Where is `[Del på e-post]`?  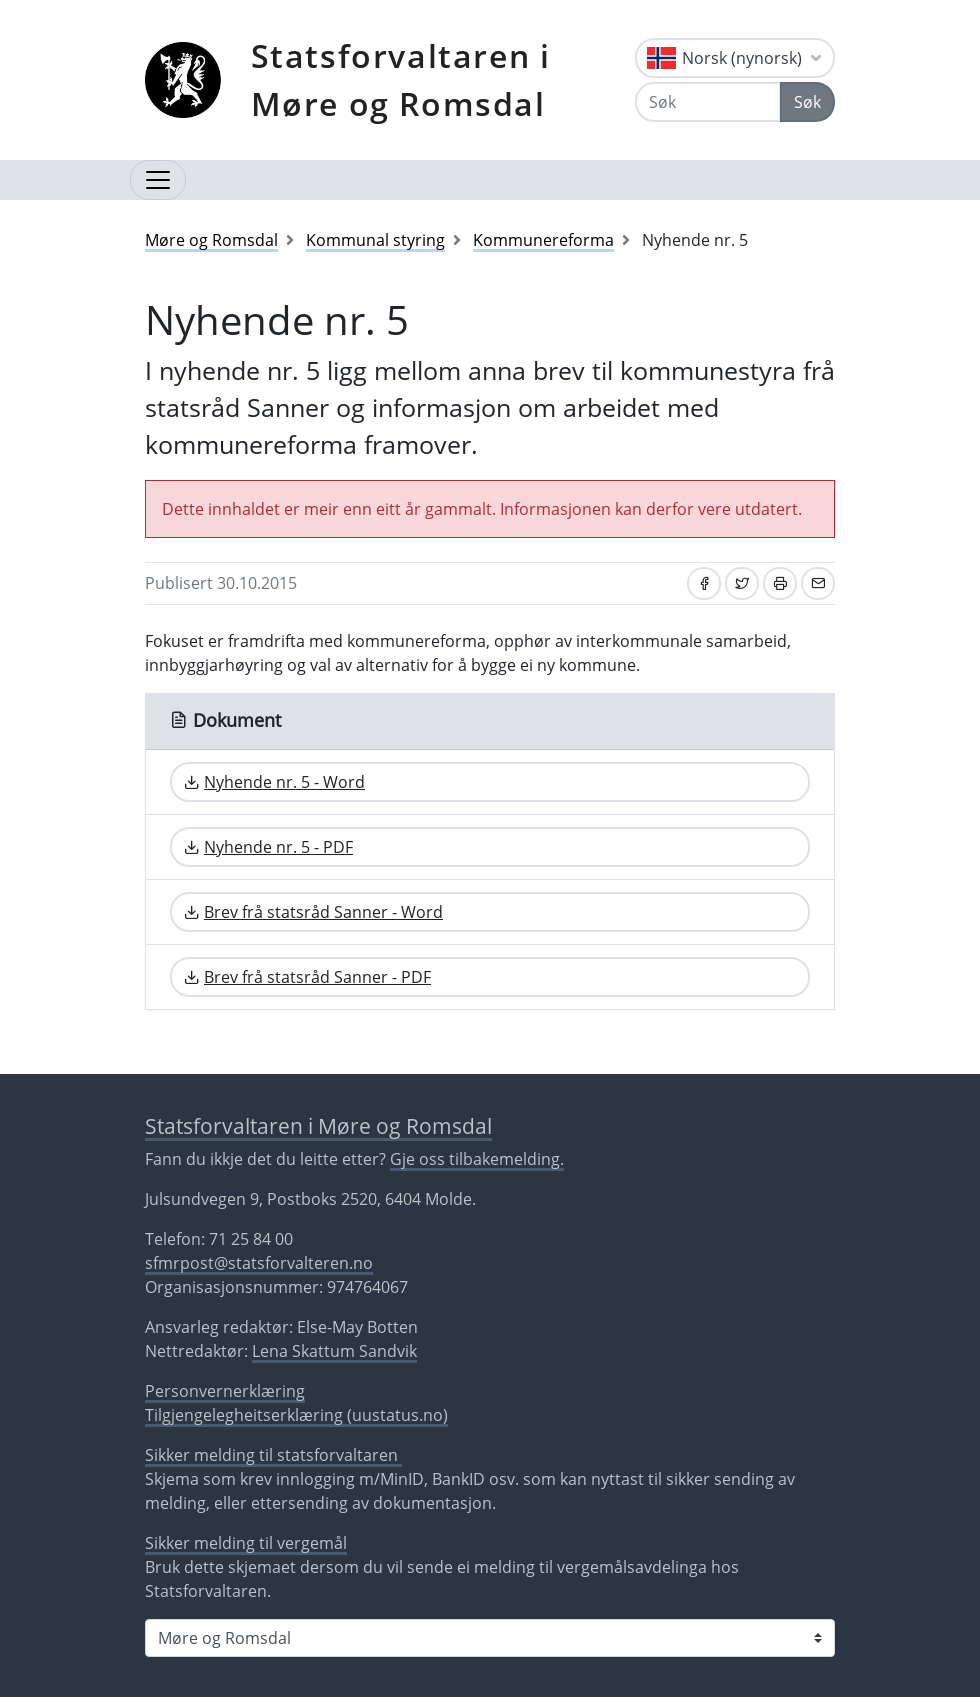
[Del på e-post] is located at coordinates (818, 583).